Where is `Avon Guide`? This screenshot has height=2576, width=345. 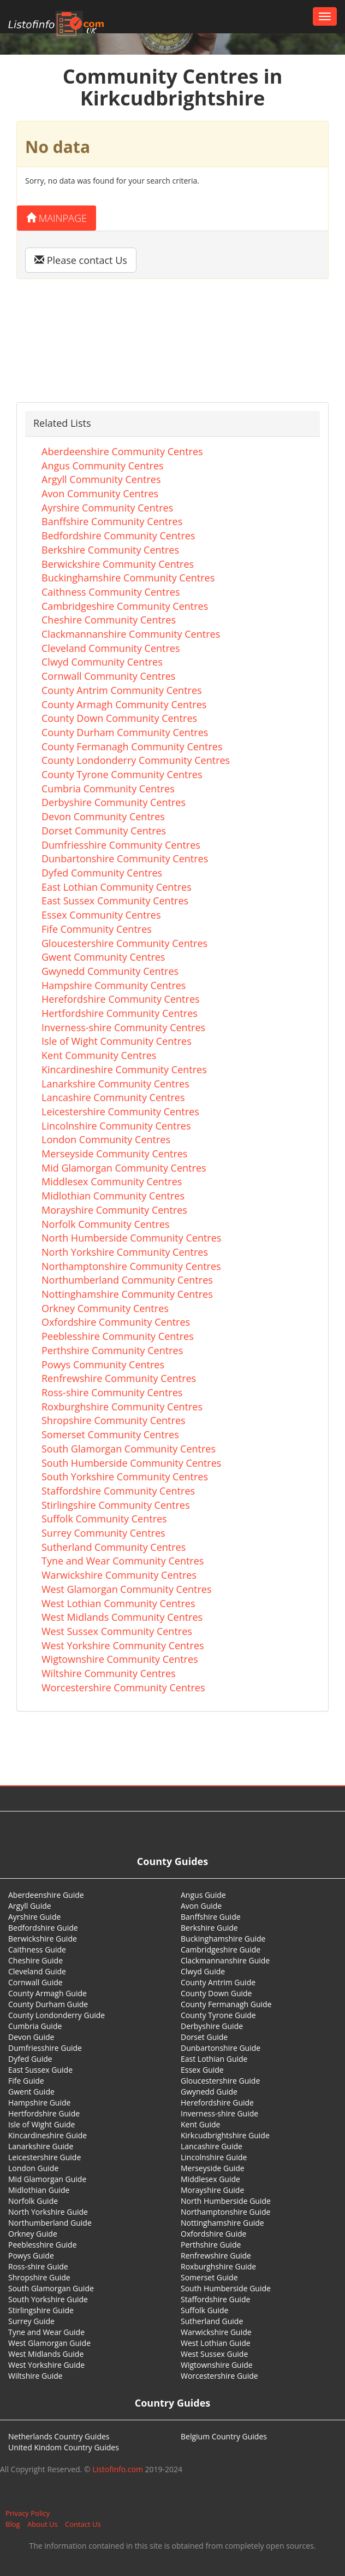
Avon Guide is located at coordinates (201, 1906).